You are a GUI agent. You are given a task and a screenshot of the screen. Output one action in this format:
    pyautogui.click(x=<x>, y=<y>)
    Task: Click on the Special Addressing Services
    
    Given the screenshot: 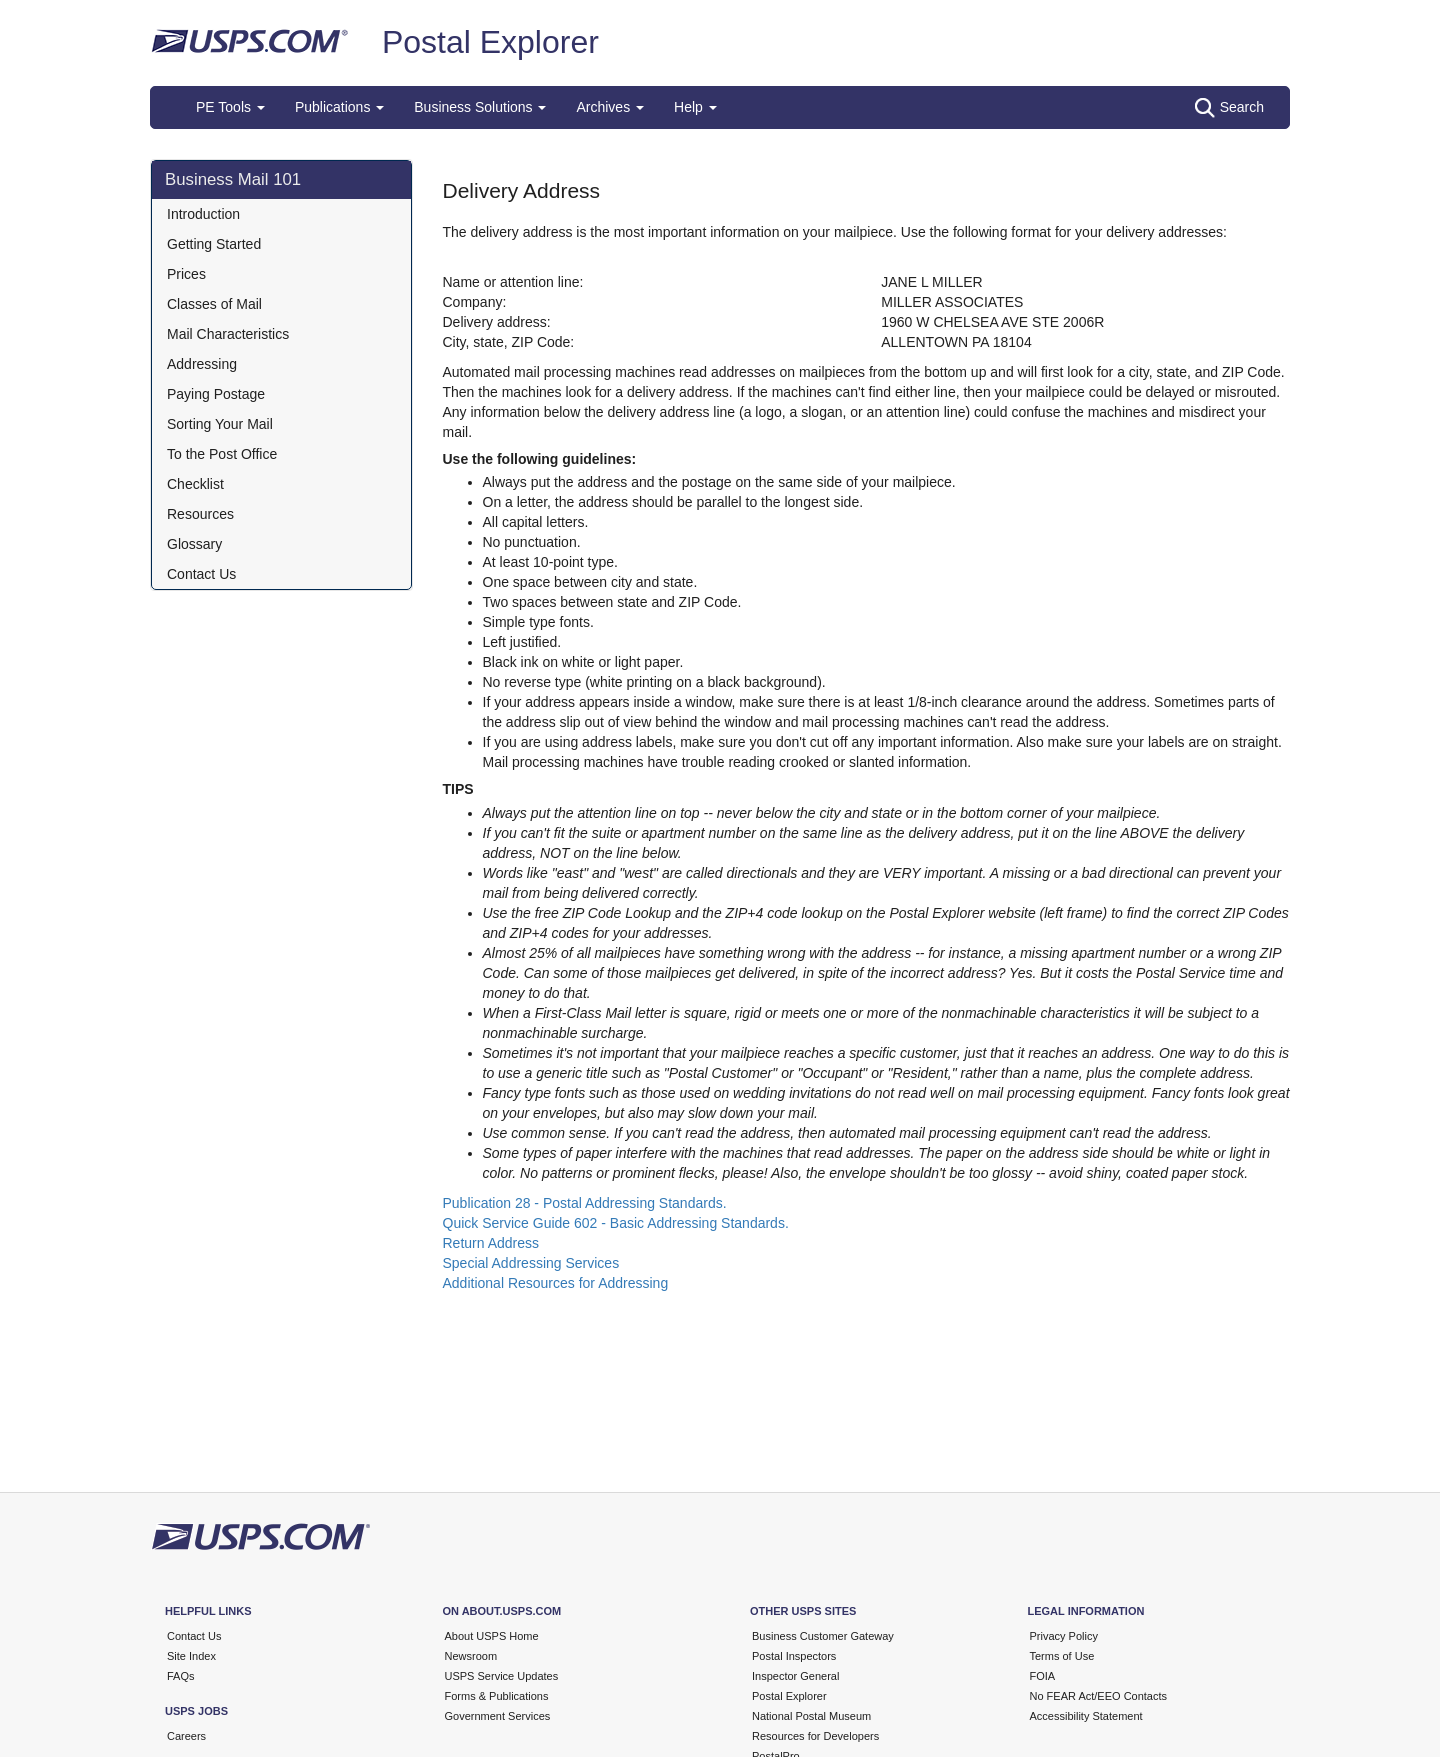 What is the action you would take?
    pyautogui.click(x=531, y=1263)
    